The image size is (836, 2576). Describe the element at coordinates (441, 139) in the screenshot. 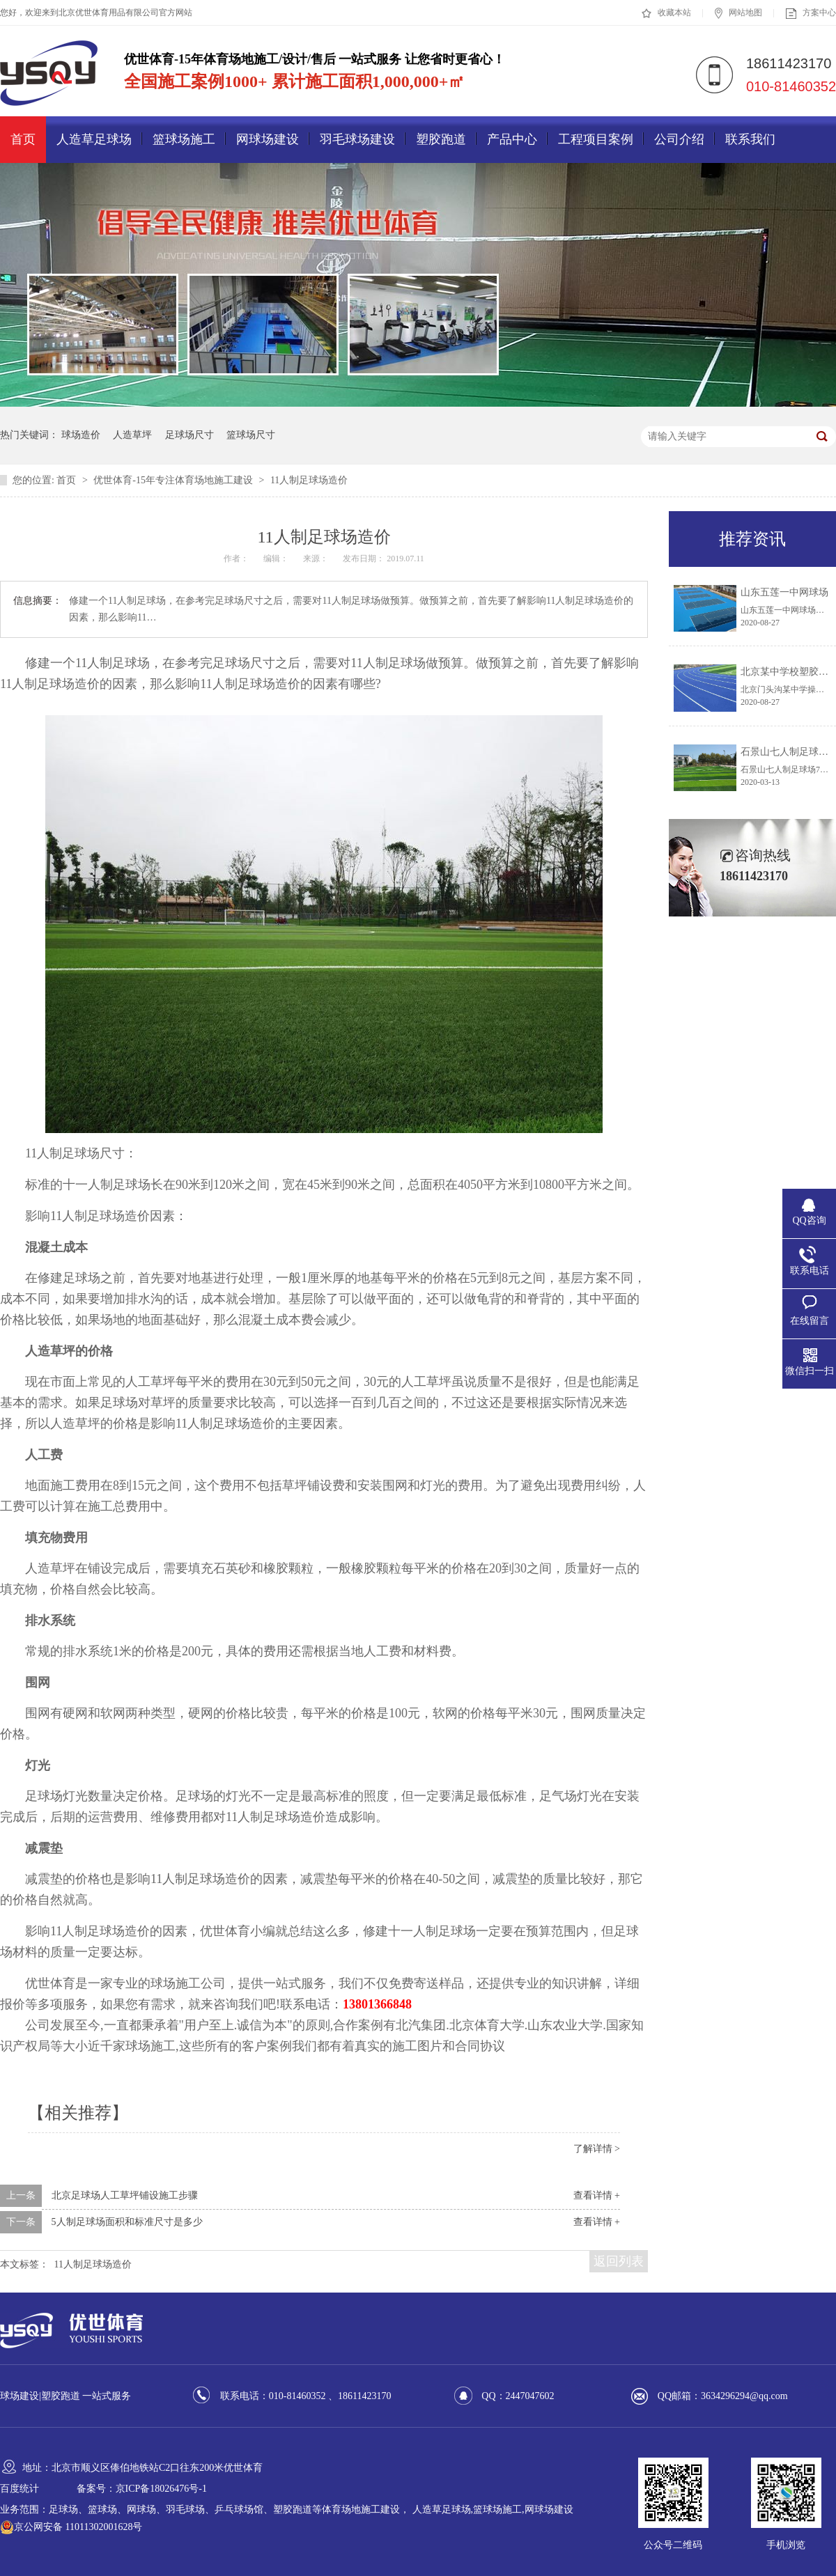

I see `塑胶跑道` at that location.